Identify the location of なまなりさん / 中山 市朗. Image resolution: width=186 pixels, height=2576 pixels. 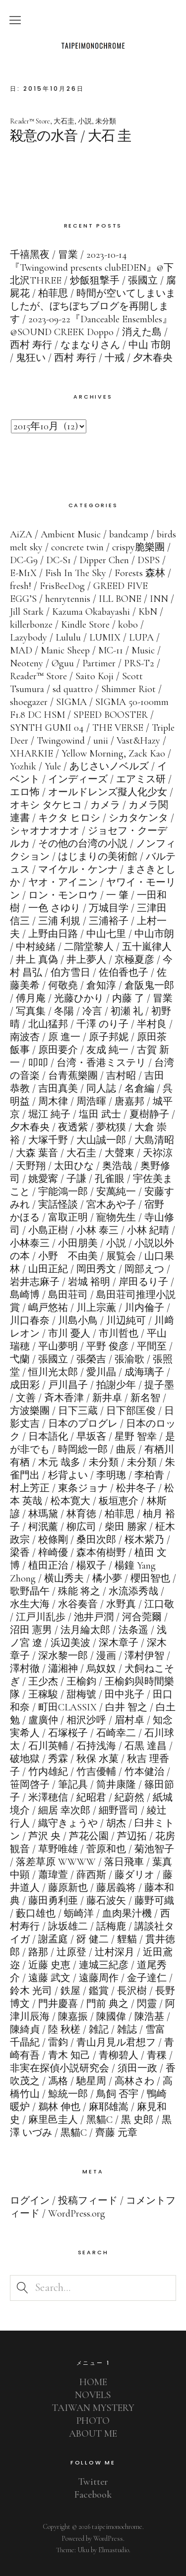
(116, 345).